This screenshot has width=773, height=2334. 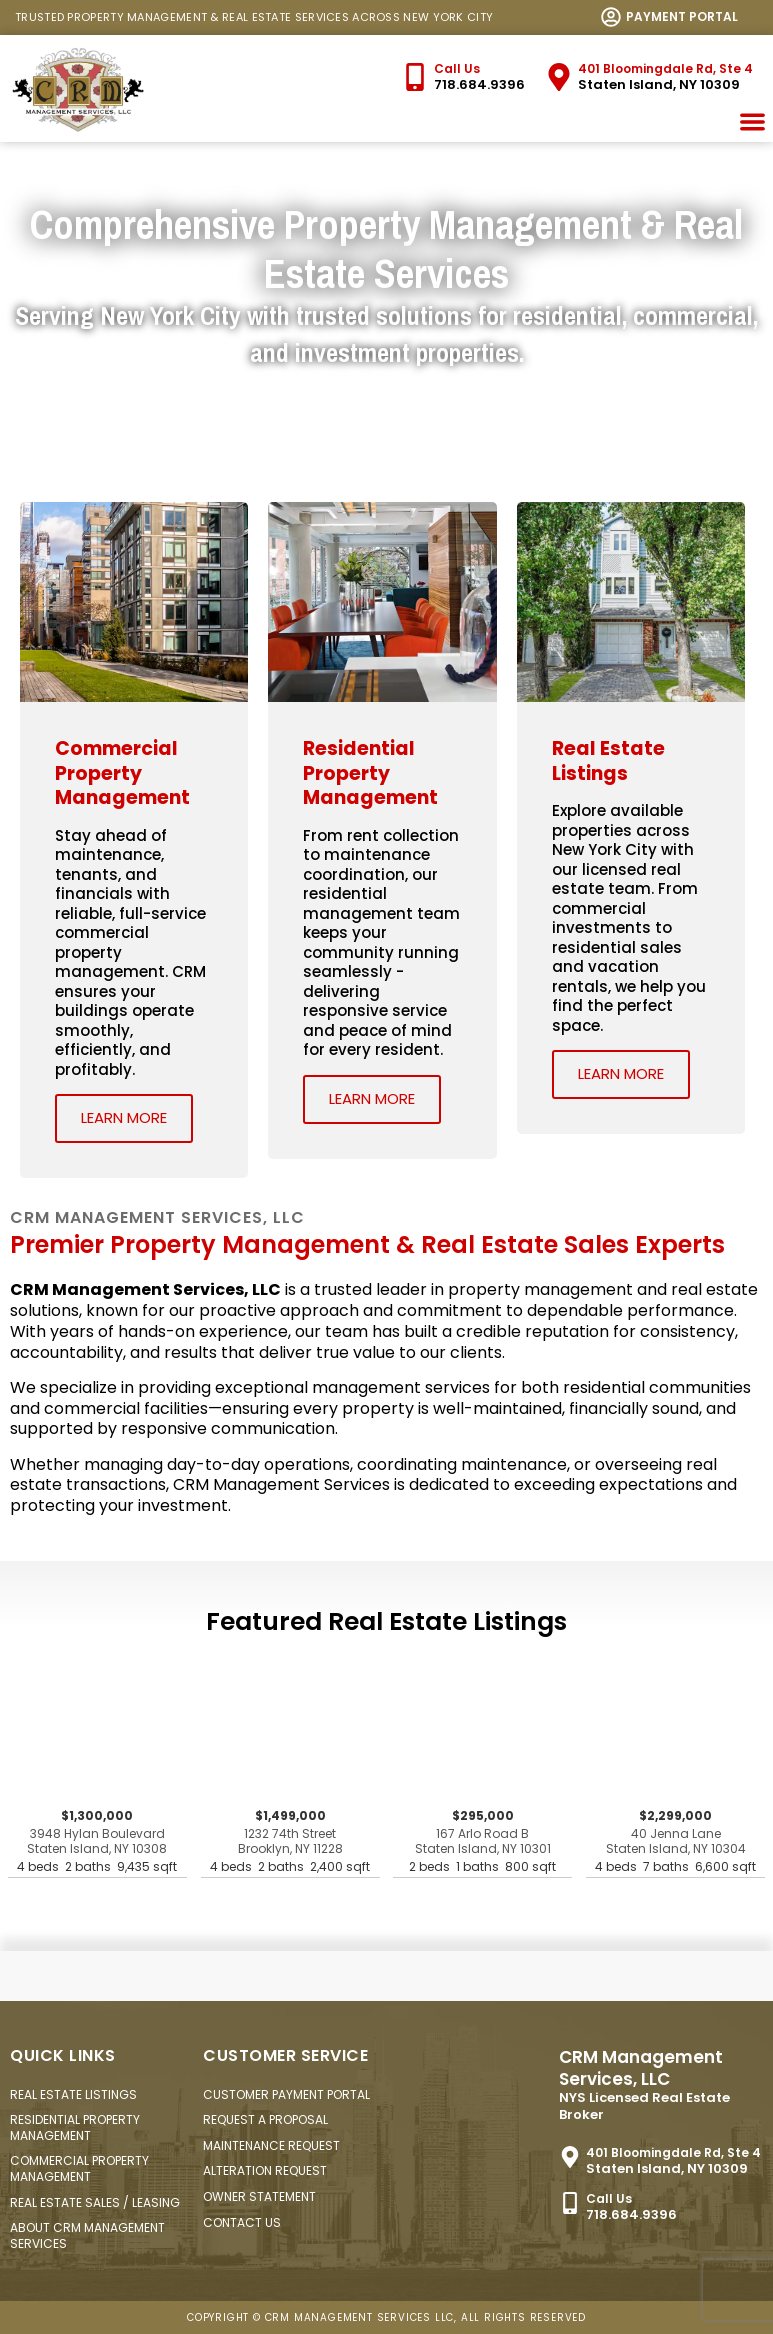 I want to click on Alteration Request, so click(x=265, y=2170).